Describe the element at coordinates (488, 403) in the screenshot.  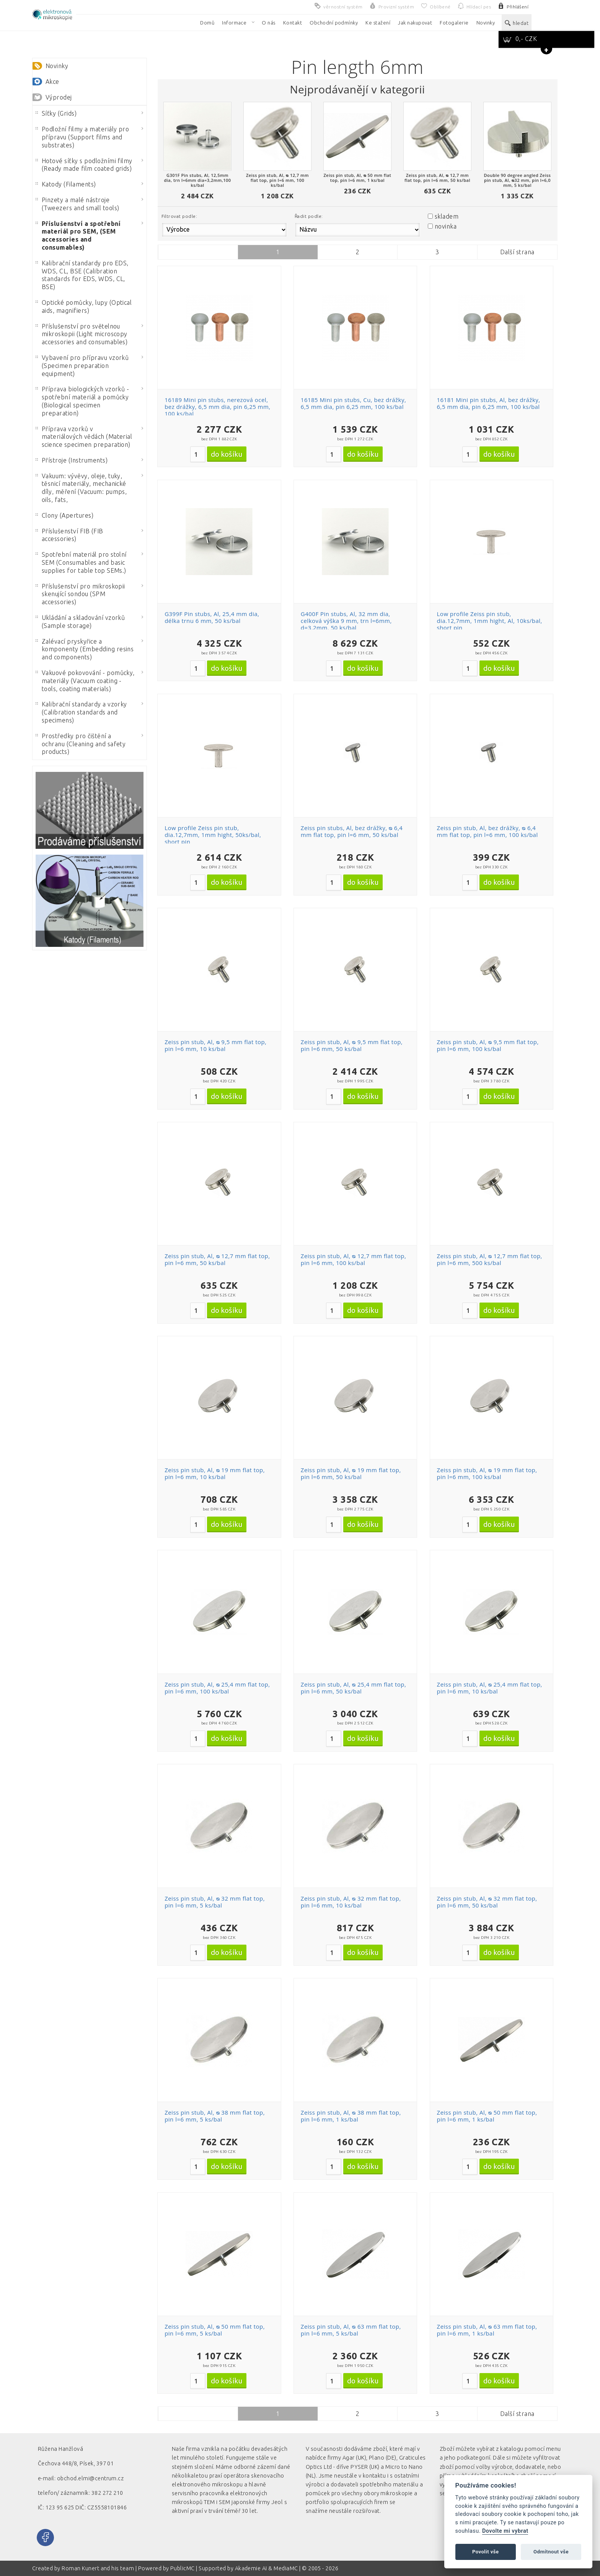
I see `16181 Mini pin stubs, Al, bez drážky, 6,5 mm dia, pin 6,25 mm, 100 ks/bal` at that location.